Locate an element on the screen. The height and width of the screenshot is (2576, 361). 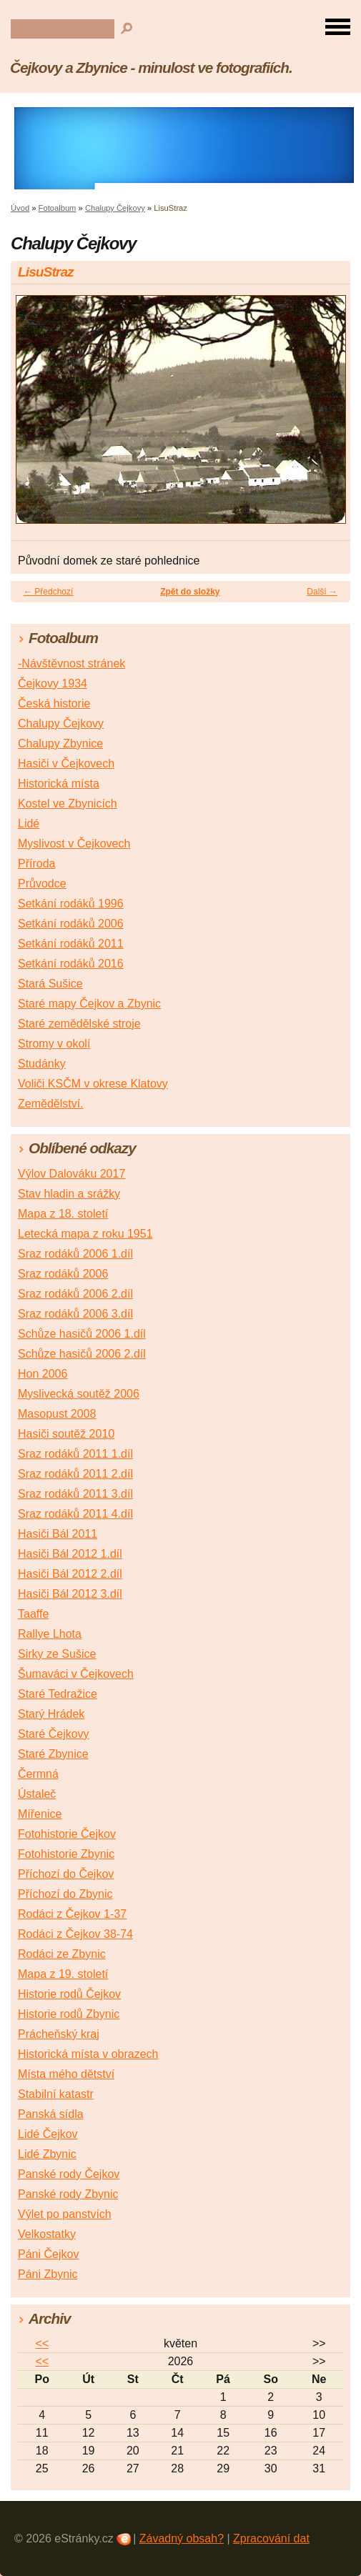
Čejkovy 1934 is located at coordinates (52, 683).